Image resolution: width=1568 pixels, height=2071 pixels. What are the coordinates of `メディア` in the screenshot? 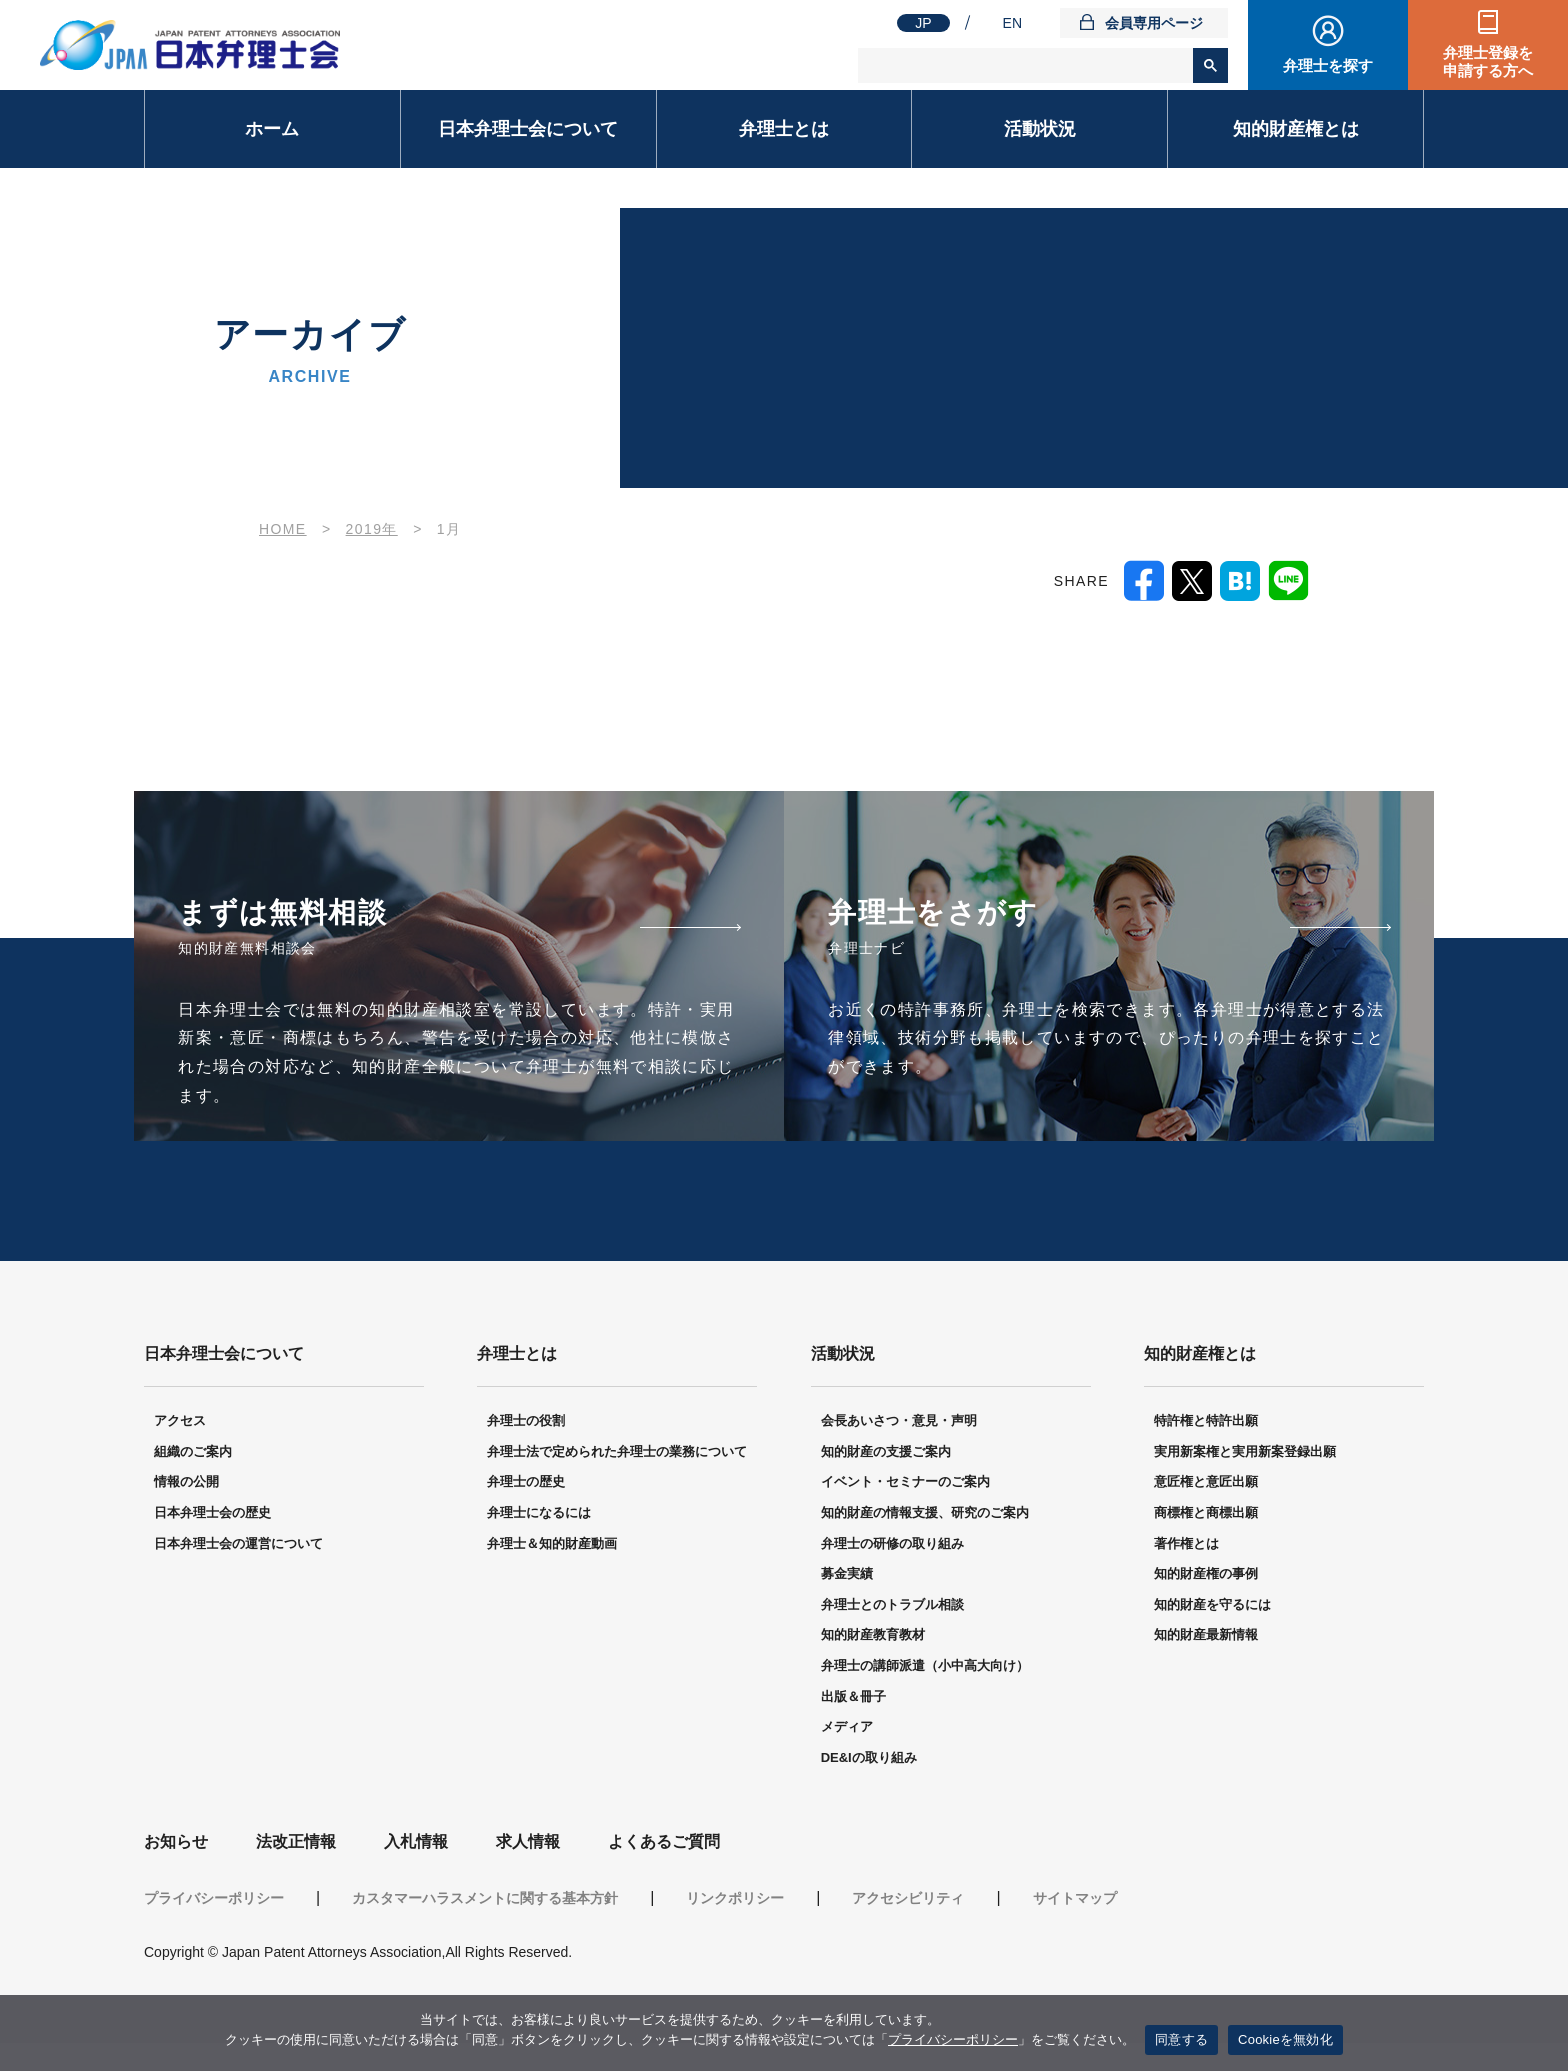 It's located at (847, 1729).